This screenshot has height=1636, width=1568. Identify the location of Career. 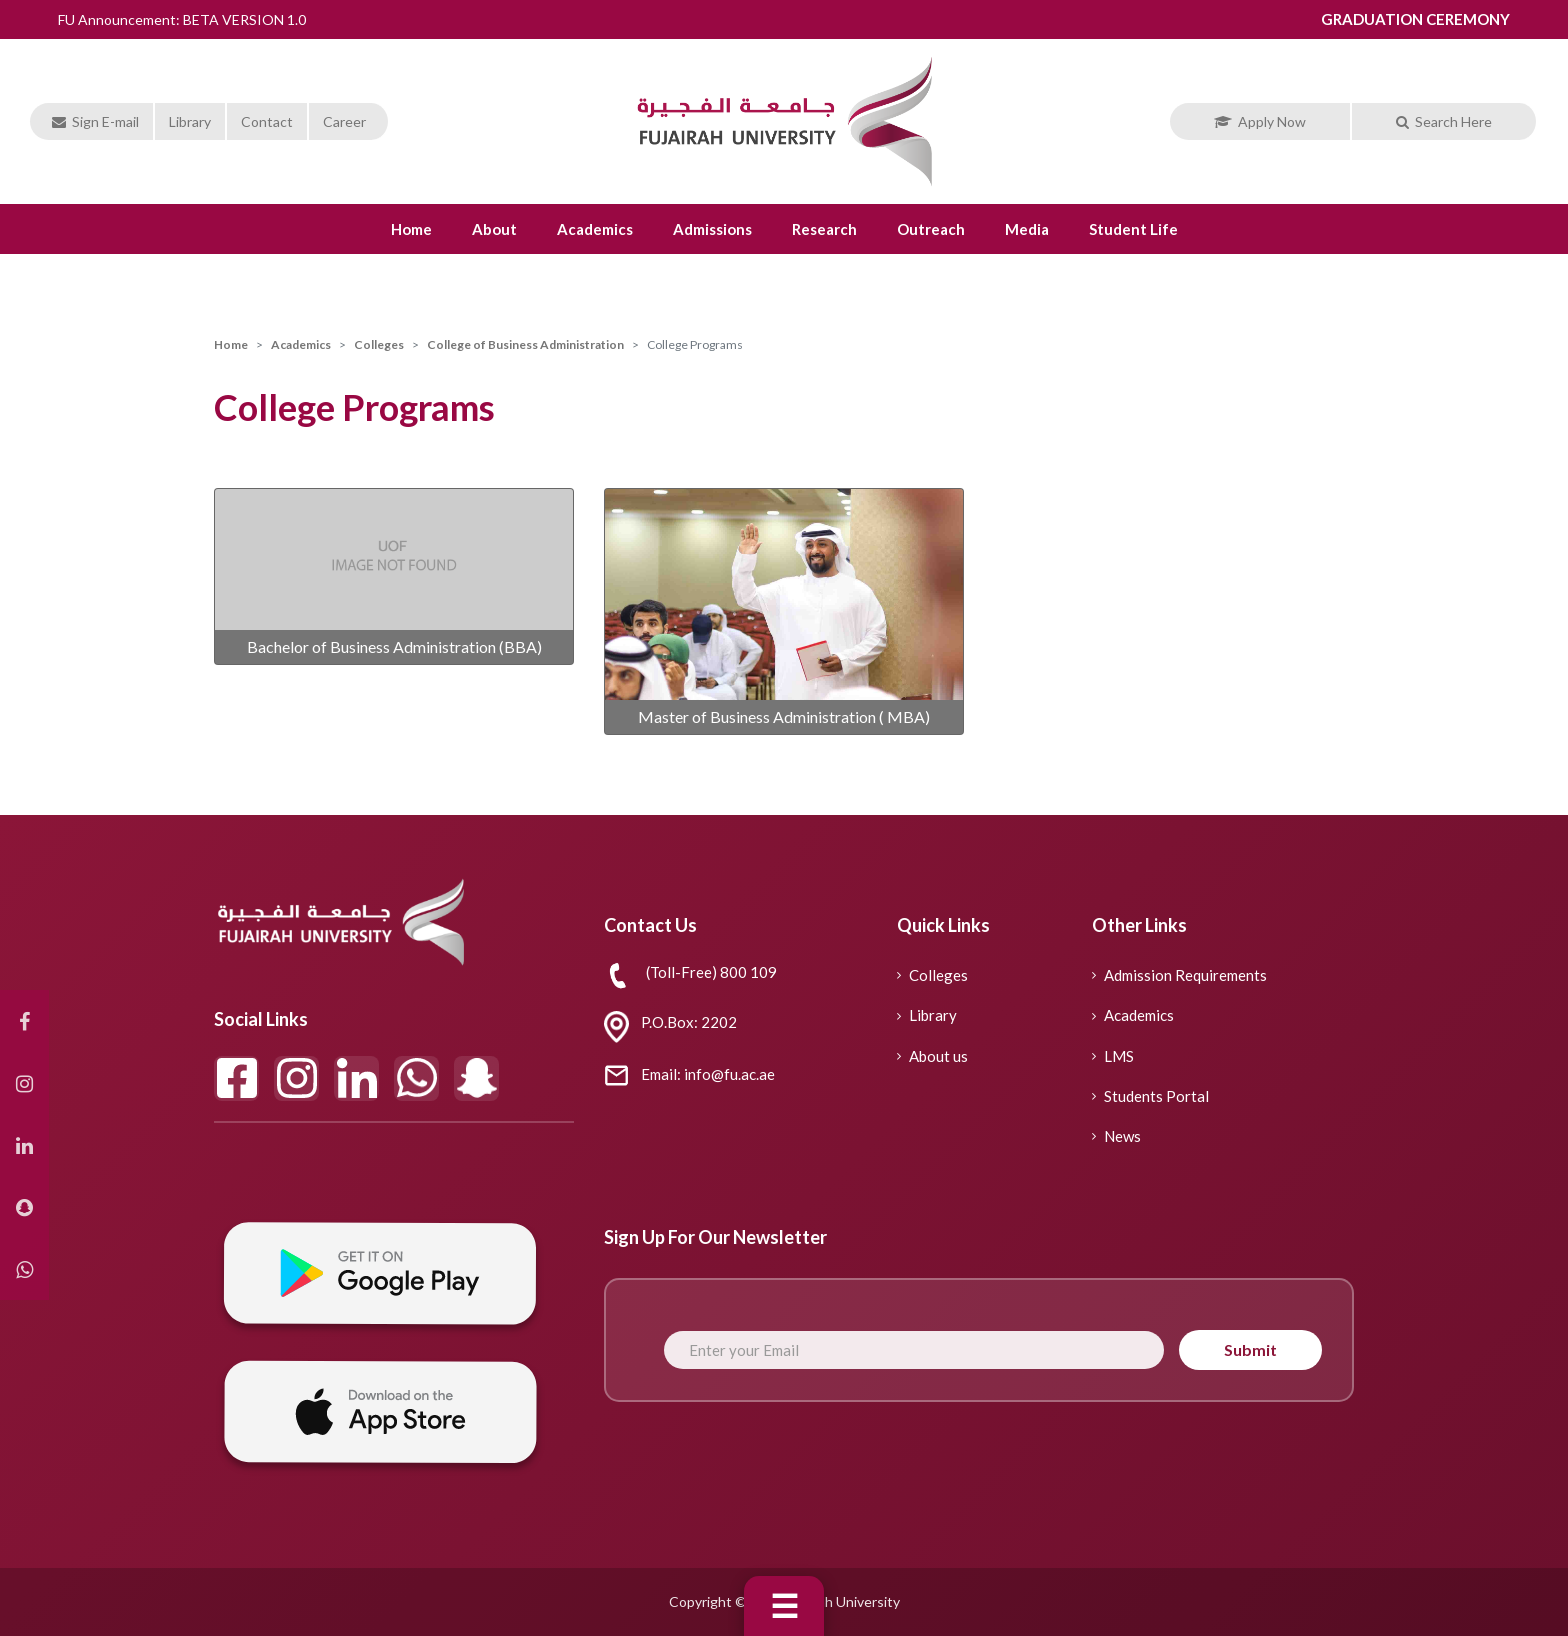
(344, 121).